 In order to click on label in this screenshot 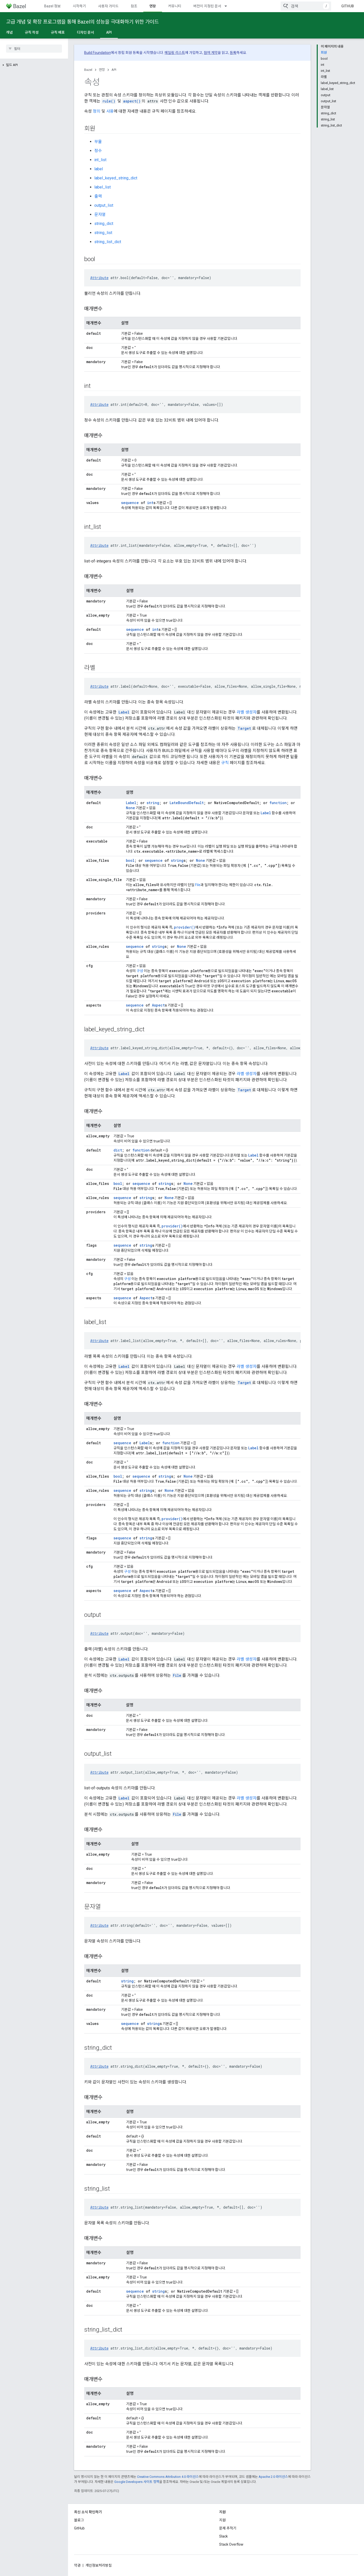, I will do `click(98, 168)`.